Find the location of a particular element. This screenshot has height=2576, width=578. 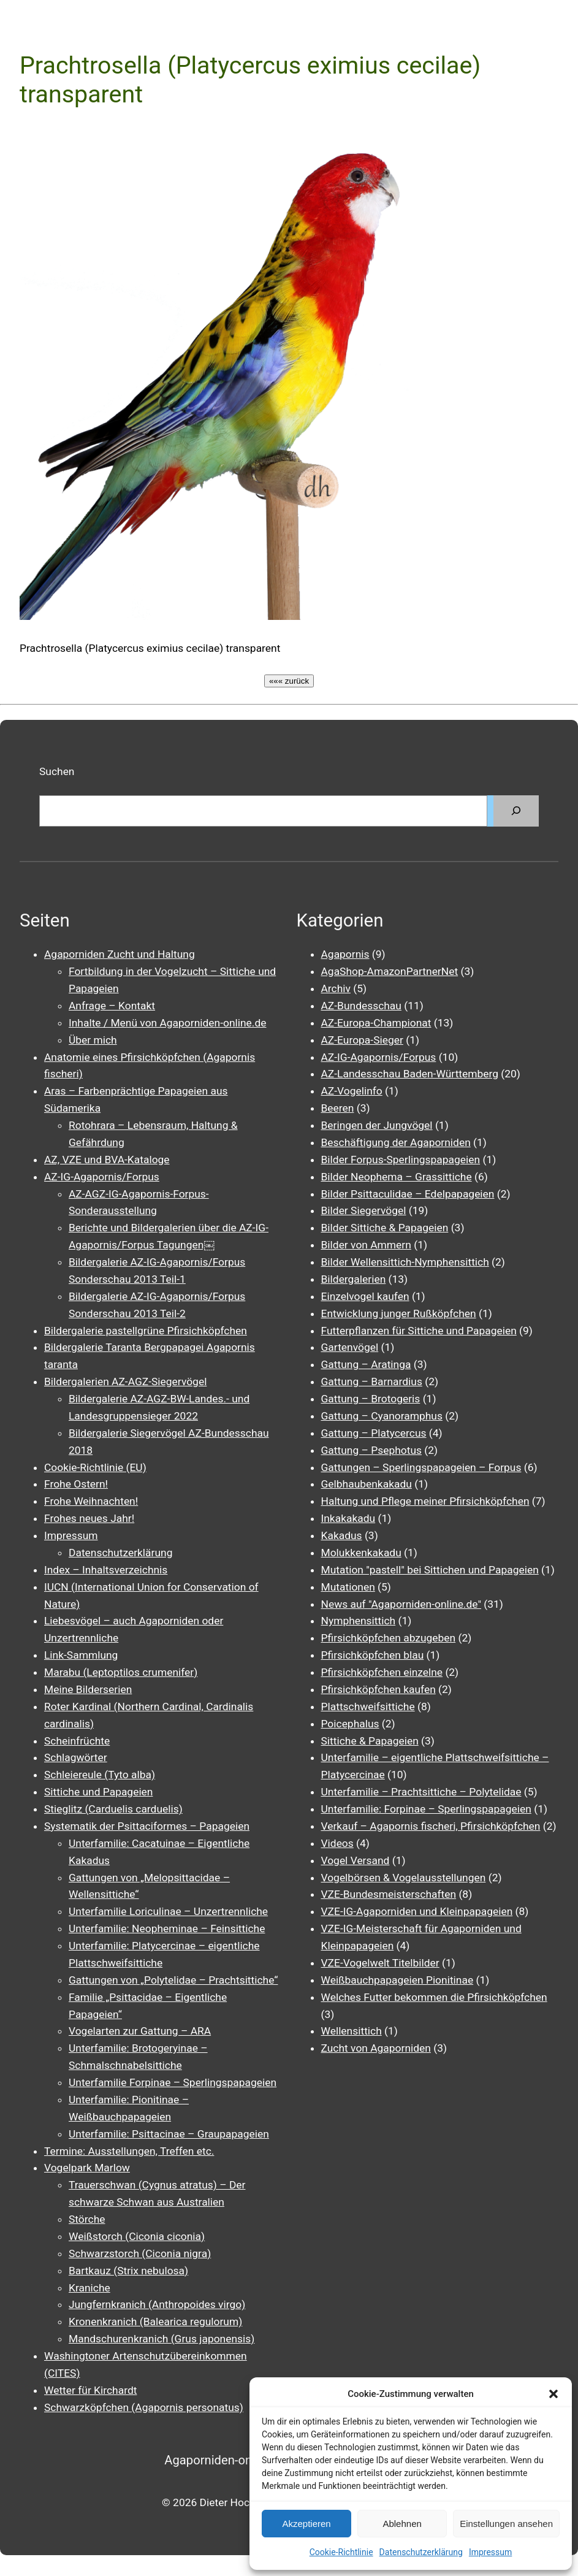

Schwarzstorch (Ciconia nigra) is located at coordinates (140, 2253).